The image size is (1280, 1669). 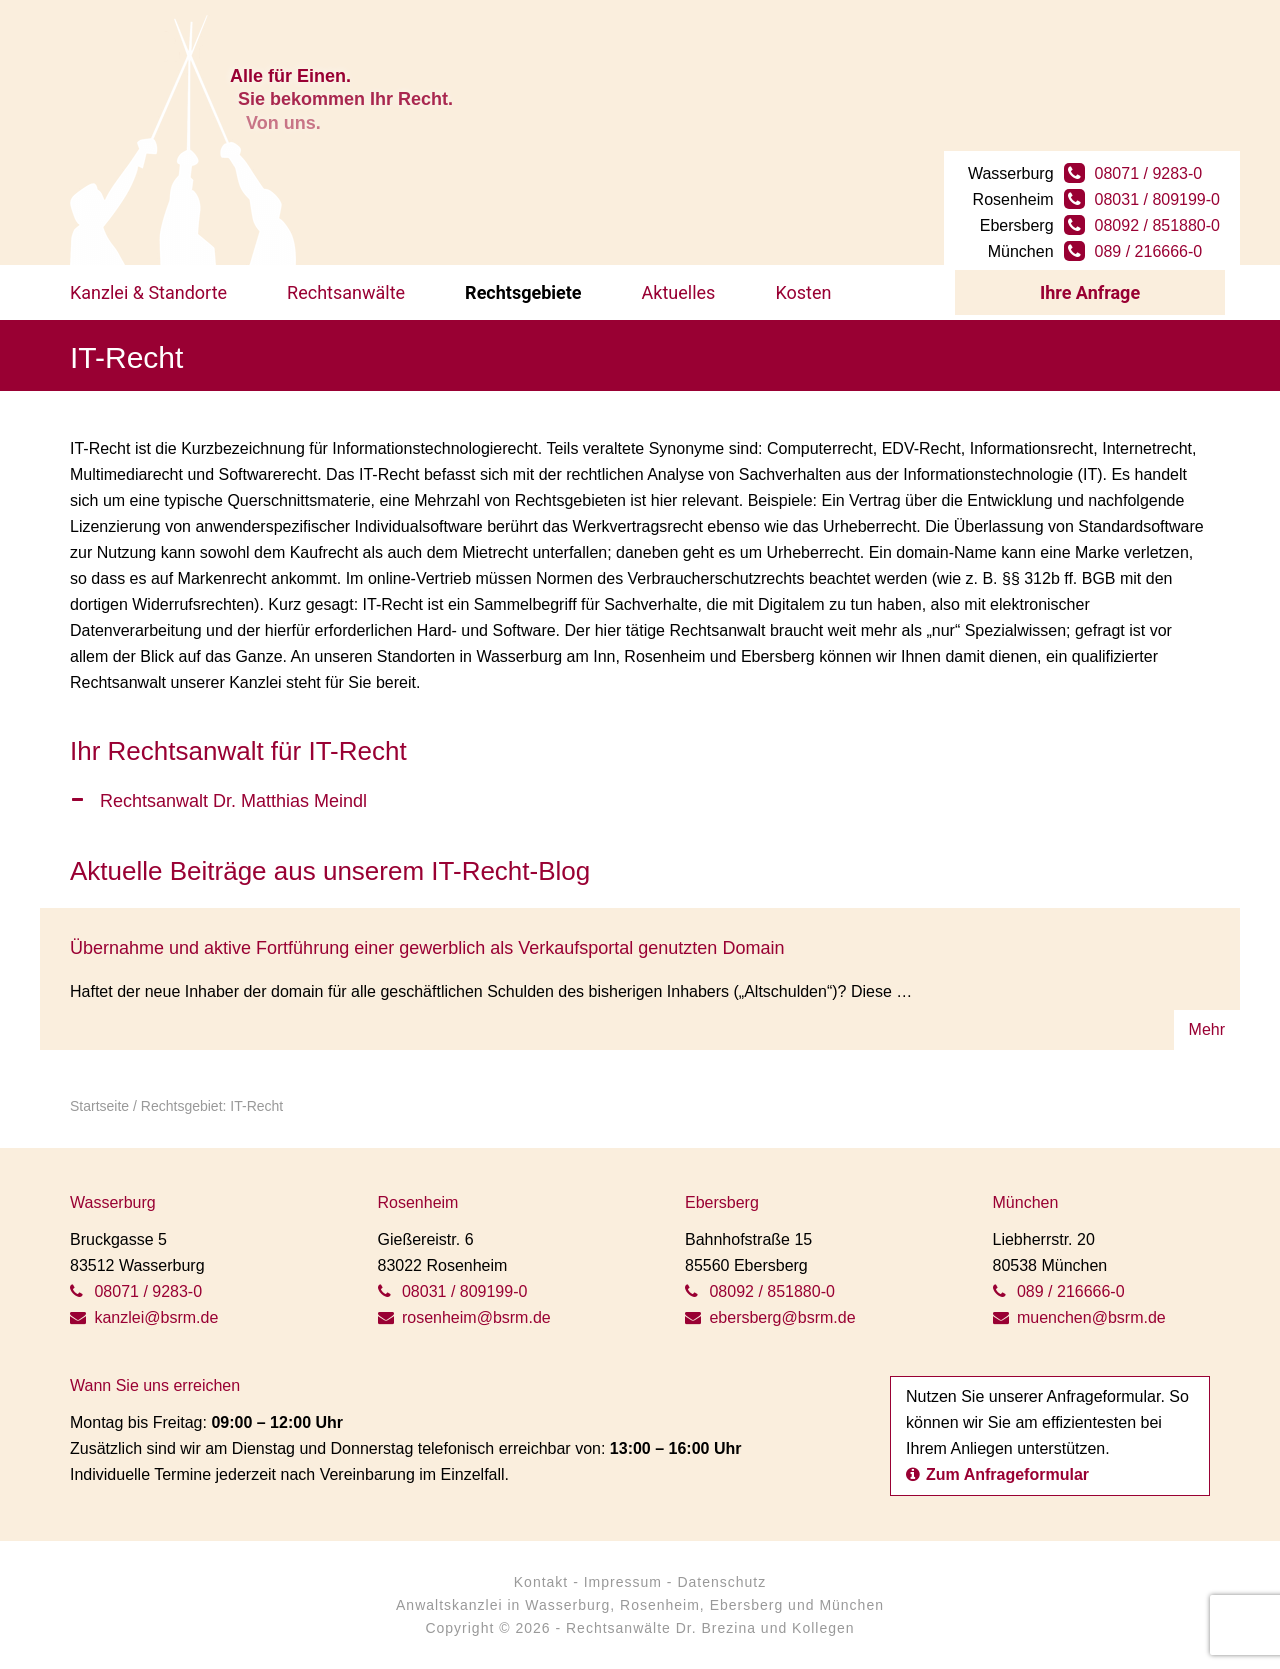 I want to click on kanzlei@bsrm.de, so click(x=144, y=1317).